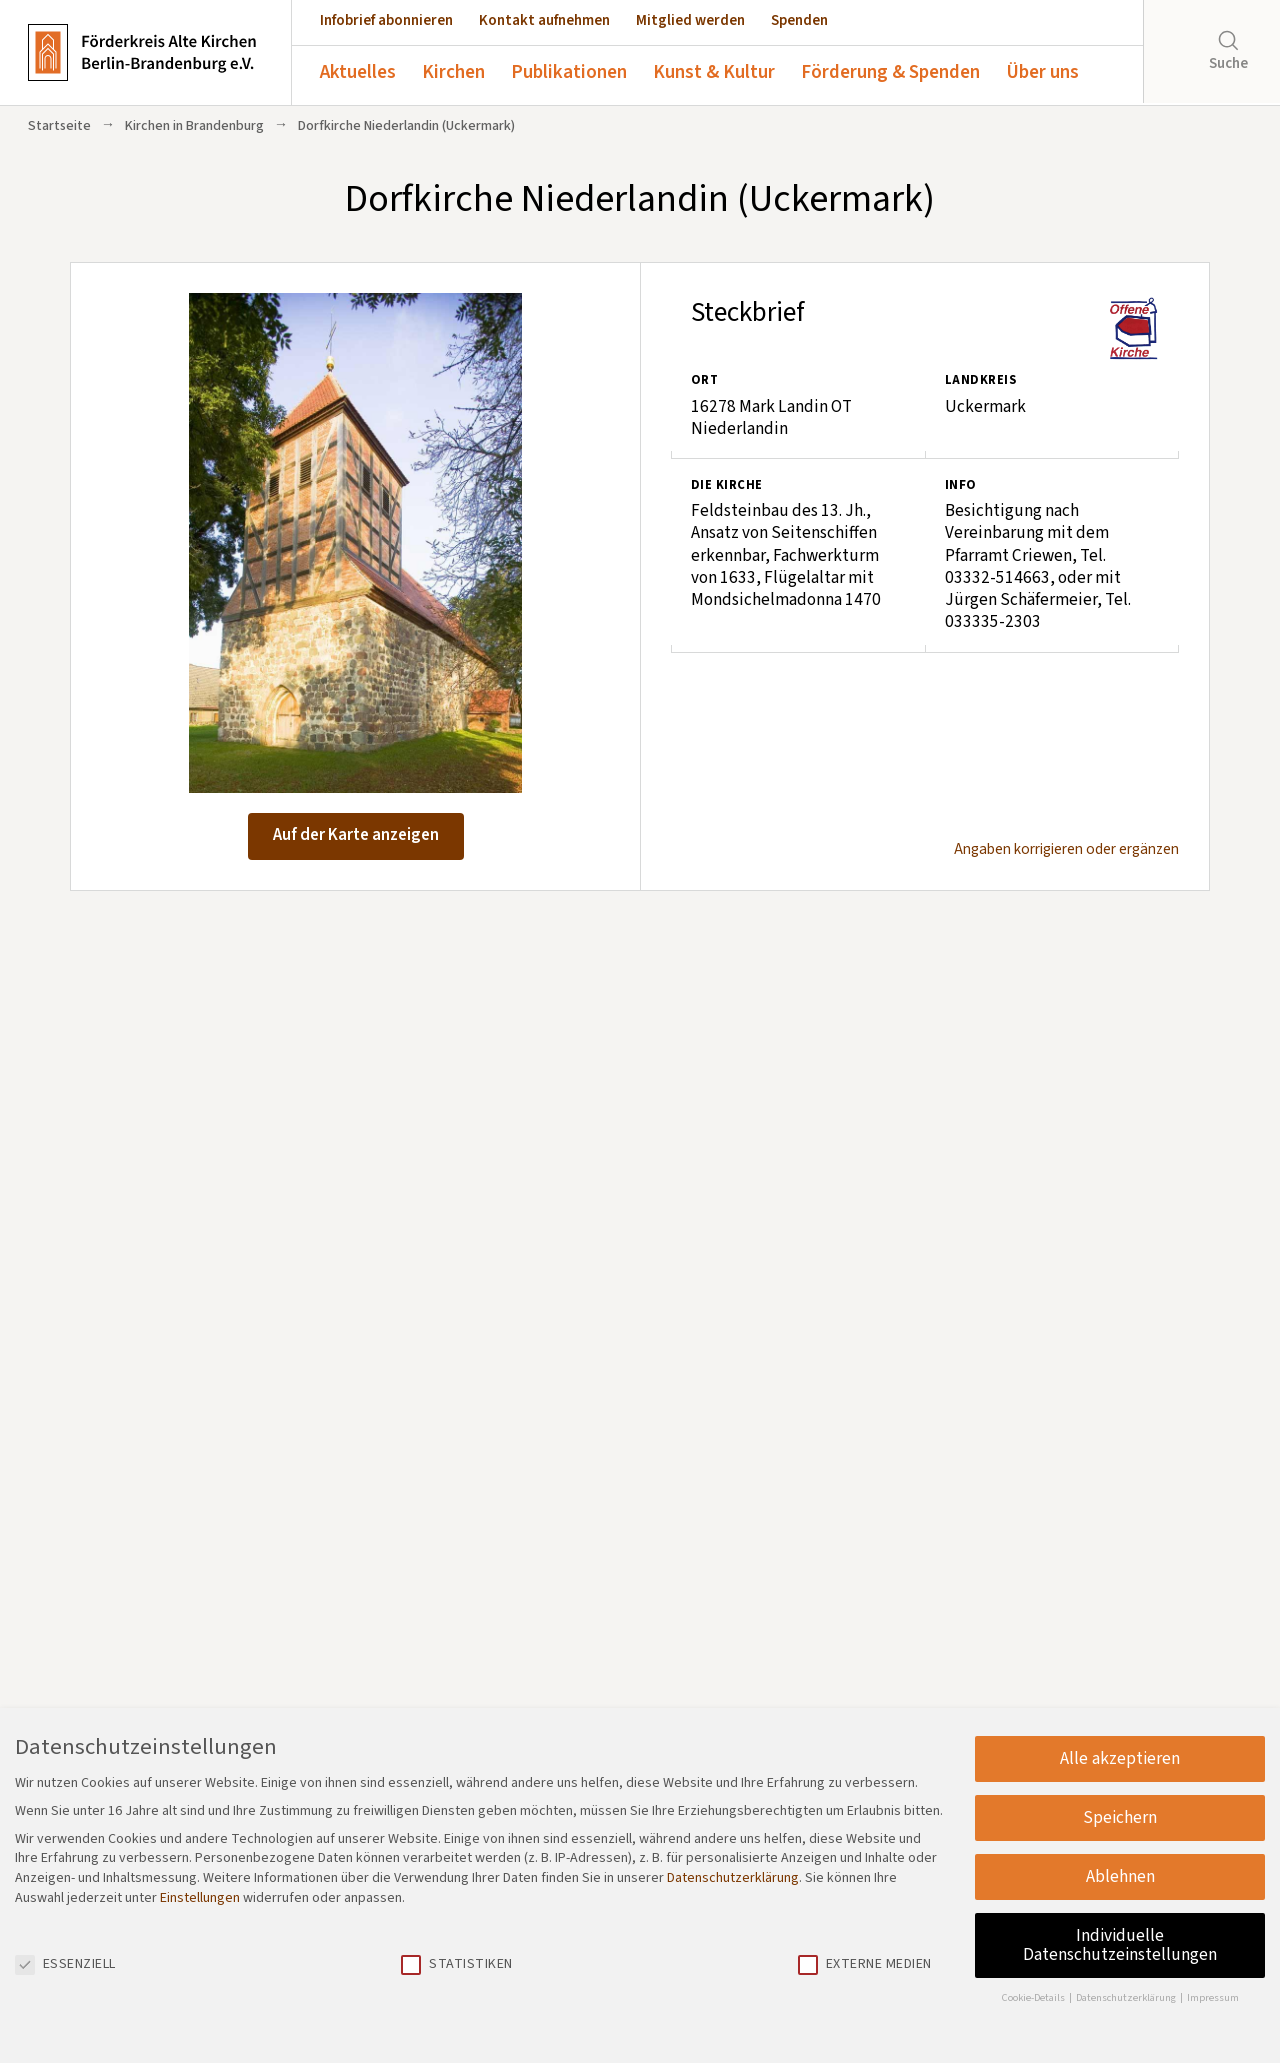 Image resolution: width=1280 pixels, height=2063 pixels. I want to click on Alle akzeptieren [button], so click(1120, 1758).